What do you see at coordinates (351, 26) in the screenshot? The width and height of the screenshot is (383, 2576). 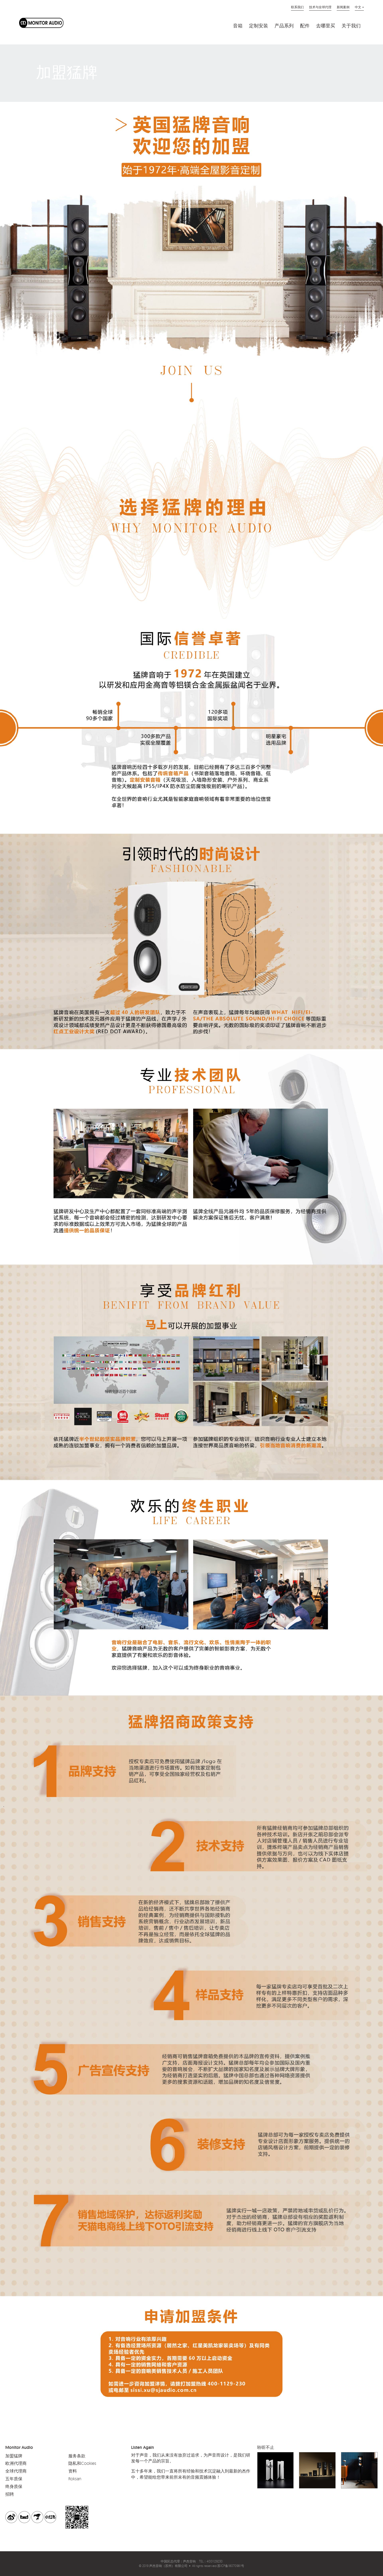 I see `关于我们` at bounding box center [351, 26].